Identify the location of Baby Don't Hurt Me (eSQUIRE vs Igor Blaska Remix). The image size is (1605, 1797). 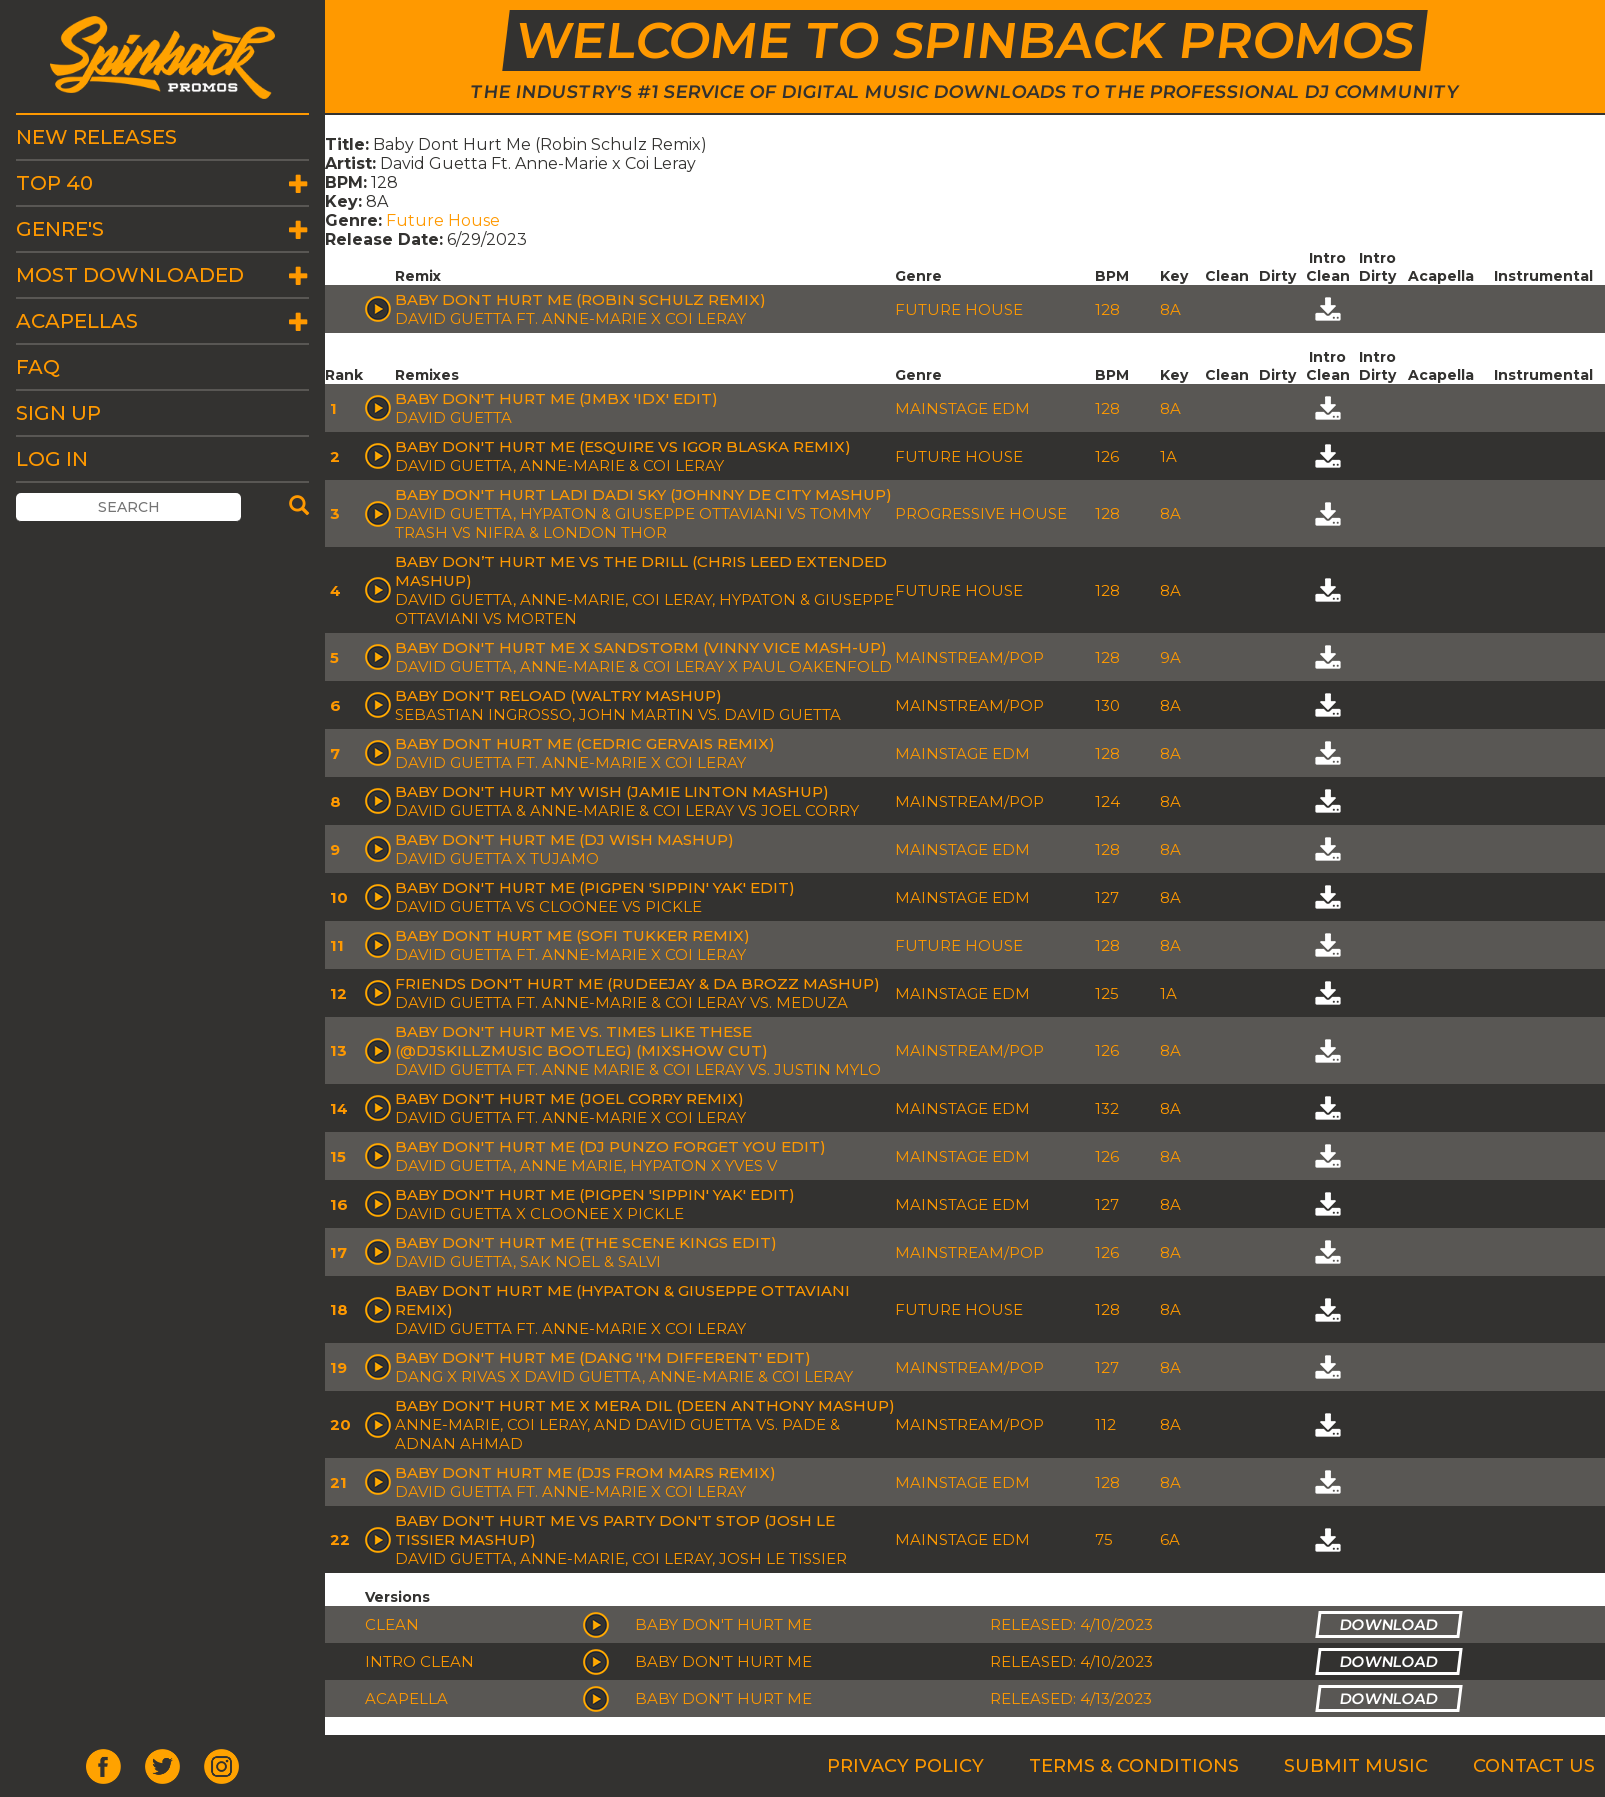
(623, 446).